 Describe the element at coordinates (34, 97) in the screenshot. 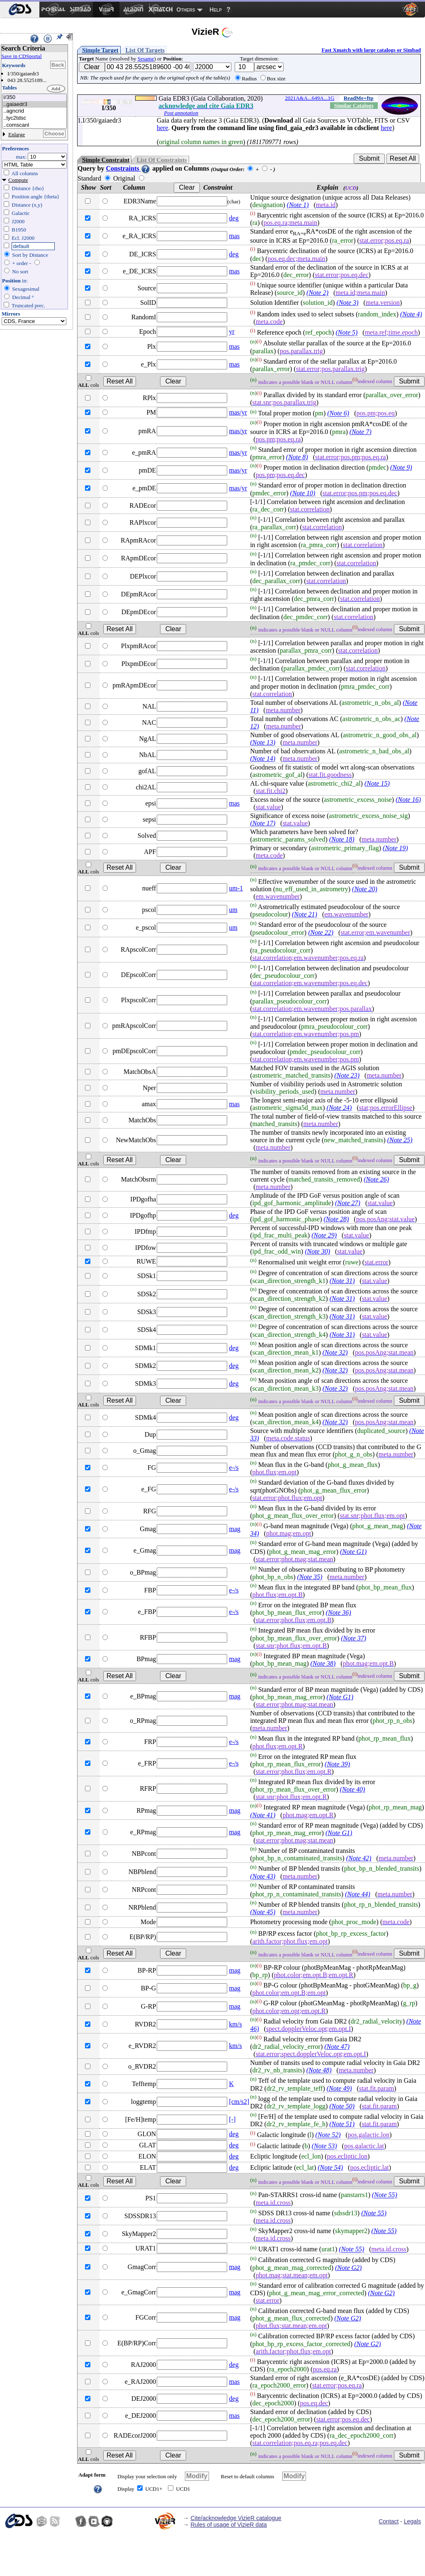

I see `I/350` at that location.